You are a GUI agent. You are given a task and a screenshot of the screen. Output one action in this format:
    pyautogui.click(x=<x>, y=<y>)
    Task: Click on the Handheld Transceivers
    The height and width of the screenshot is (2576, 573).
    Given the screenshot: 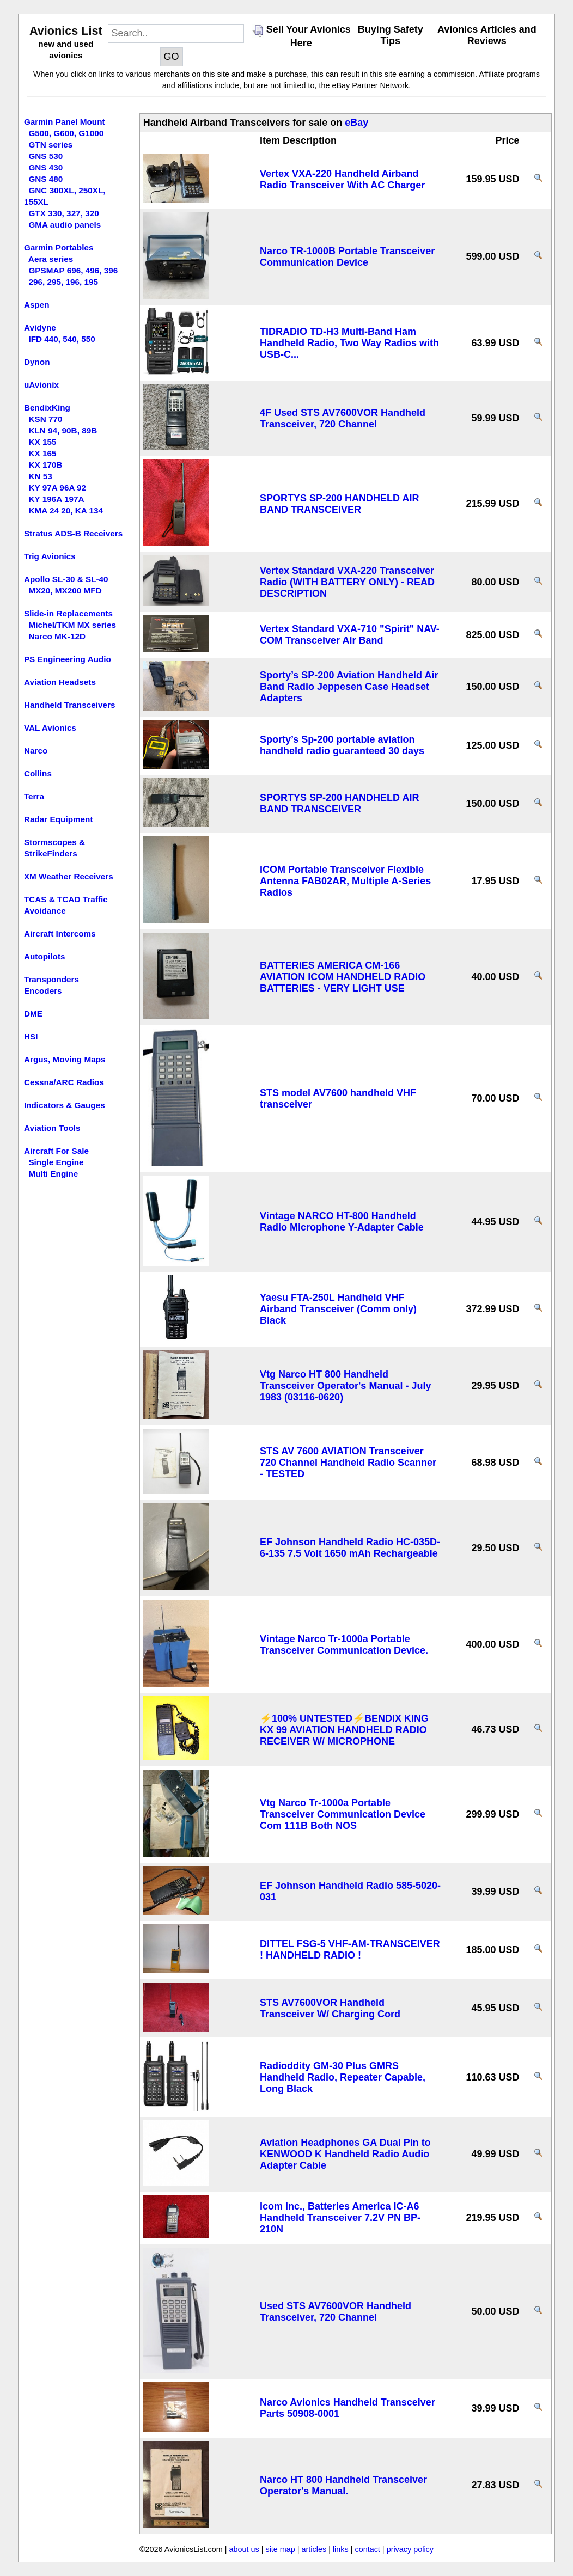 What is the action you would take?
    pyautogui.click(x=69, y=704)
    